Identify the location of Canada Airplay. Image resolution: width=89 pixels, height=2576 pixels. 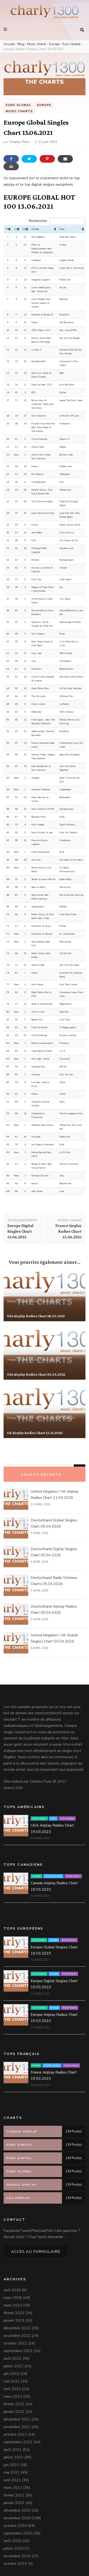
(53, 1876).